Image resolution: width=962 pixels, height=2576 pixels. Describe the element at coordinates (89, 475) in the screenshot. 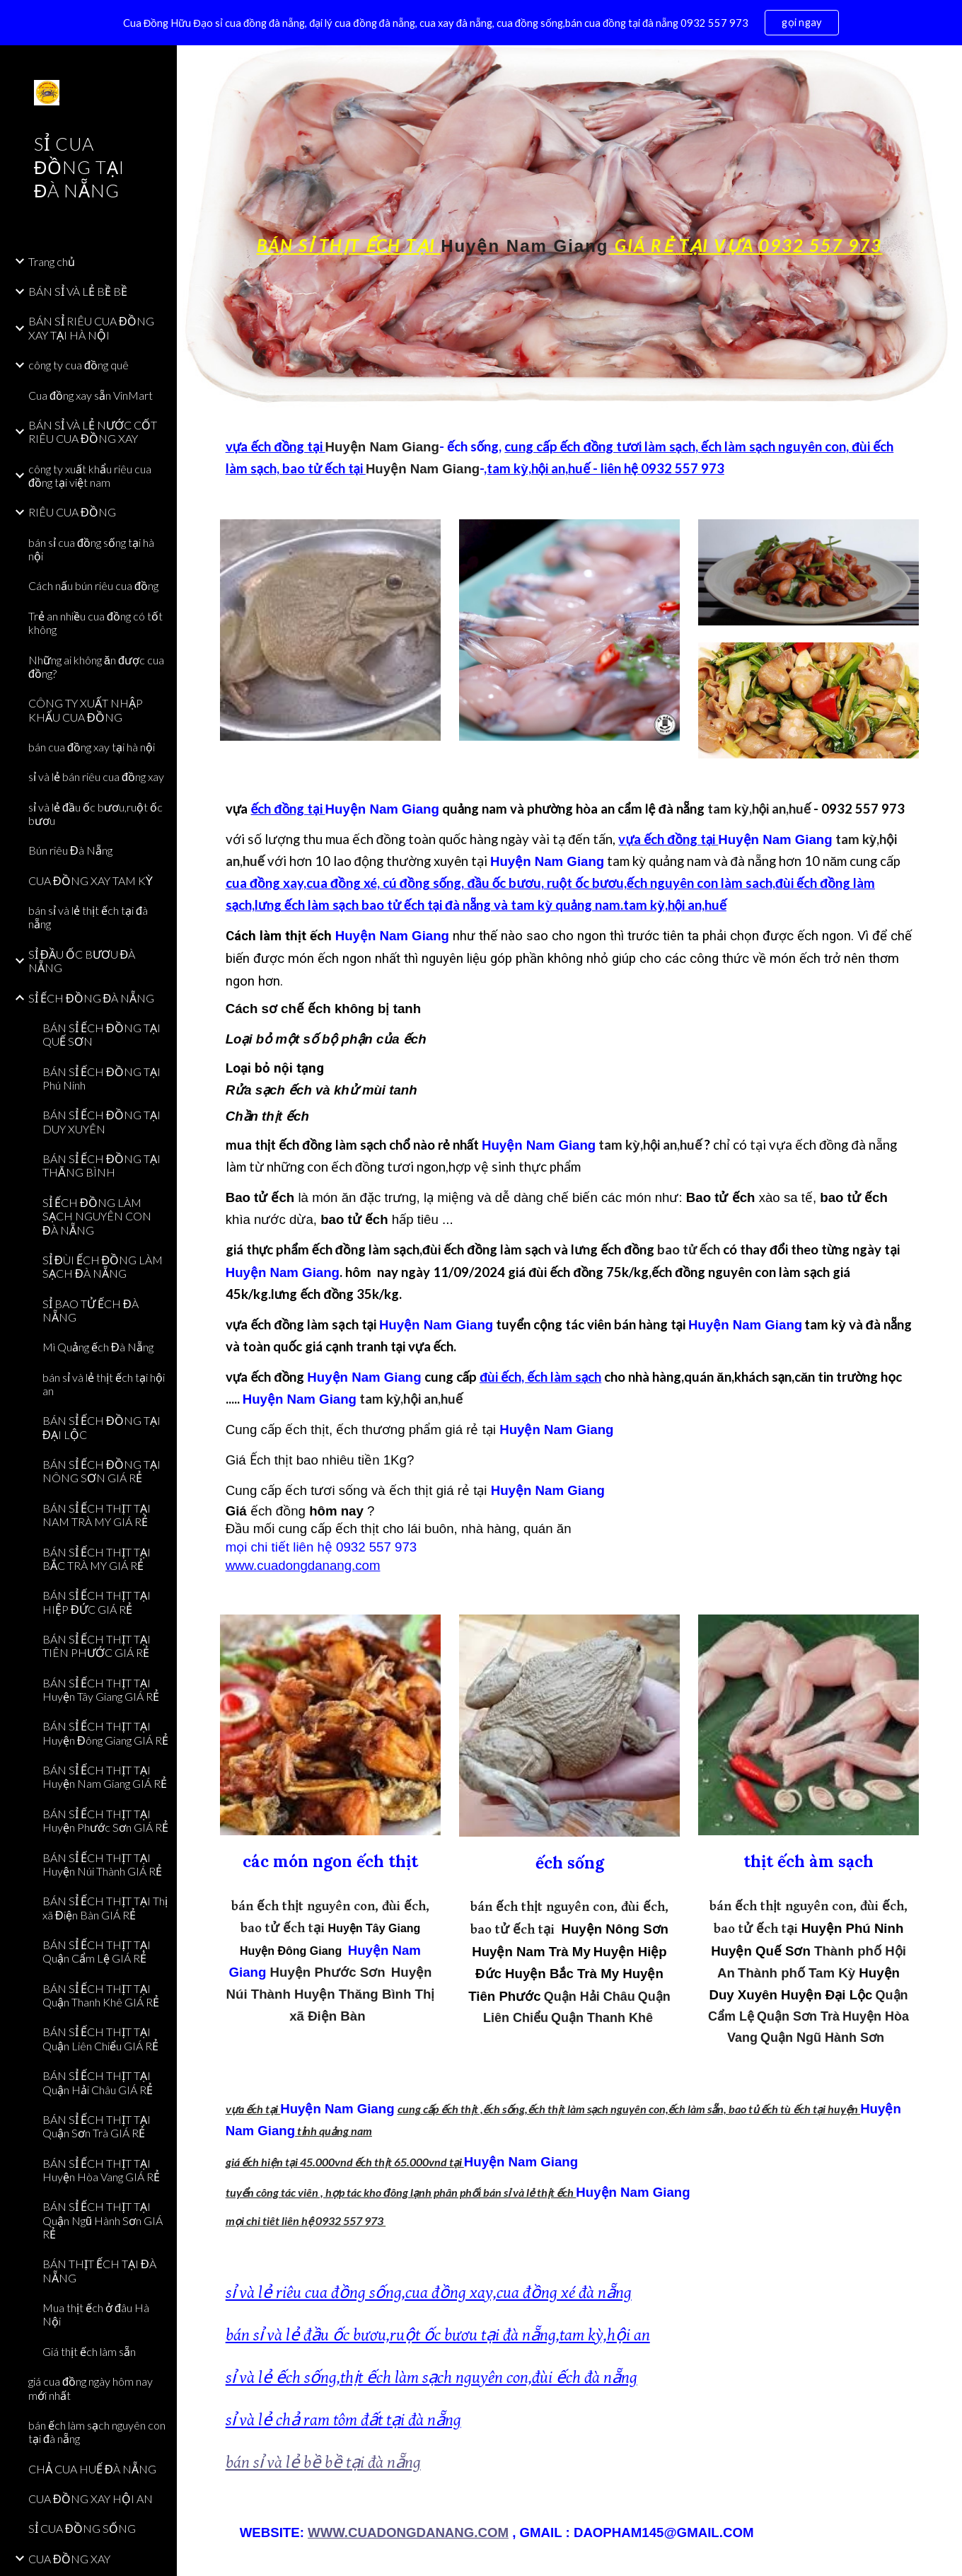

I see `công ty xuất khẩu riêu cua đồng tại việt nam [link]` at that location.